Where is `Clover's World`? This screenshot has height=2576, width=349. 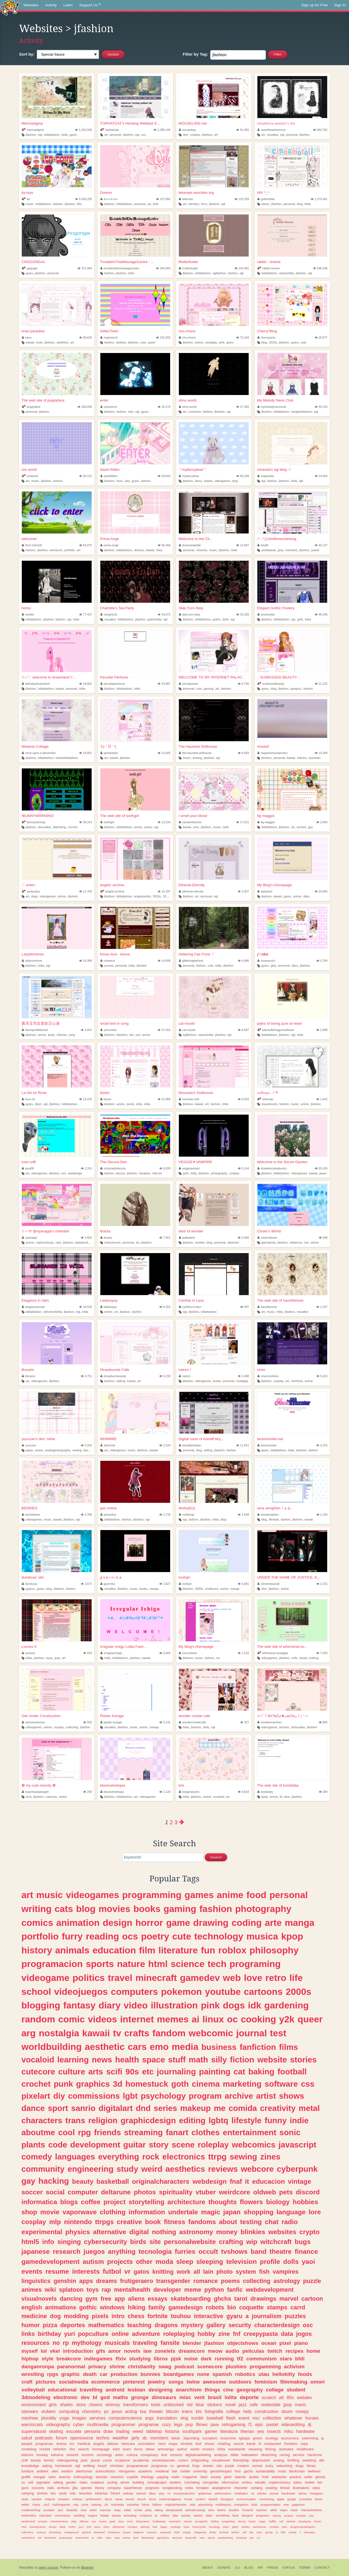 Clover's World is located at coordinates (269, 1231).